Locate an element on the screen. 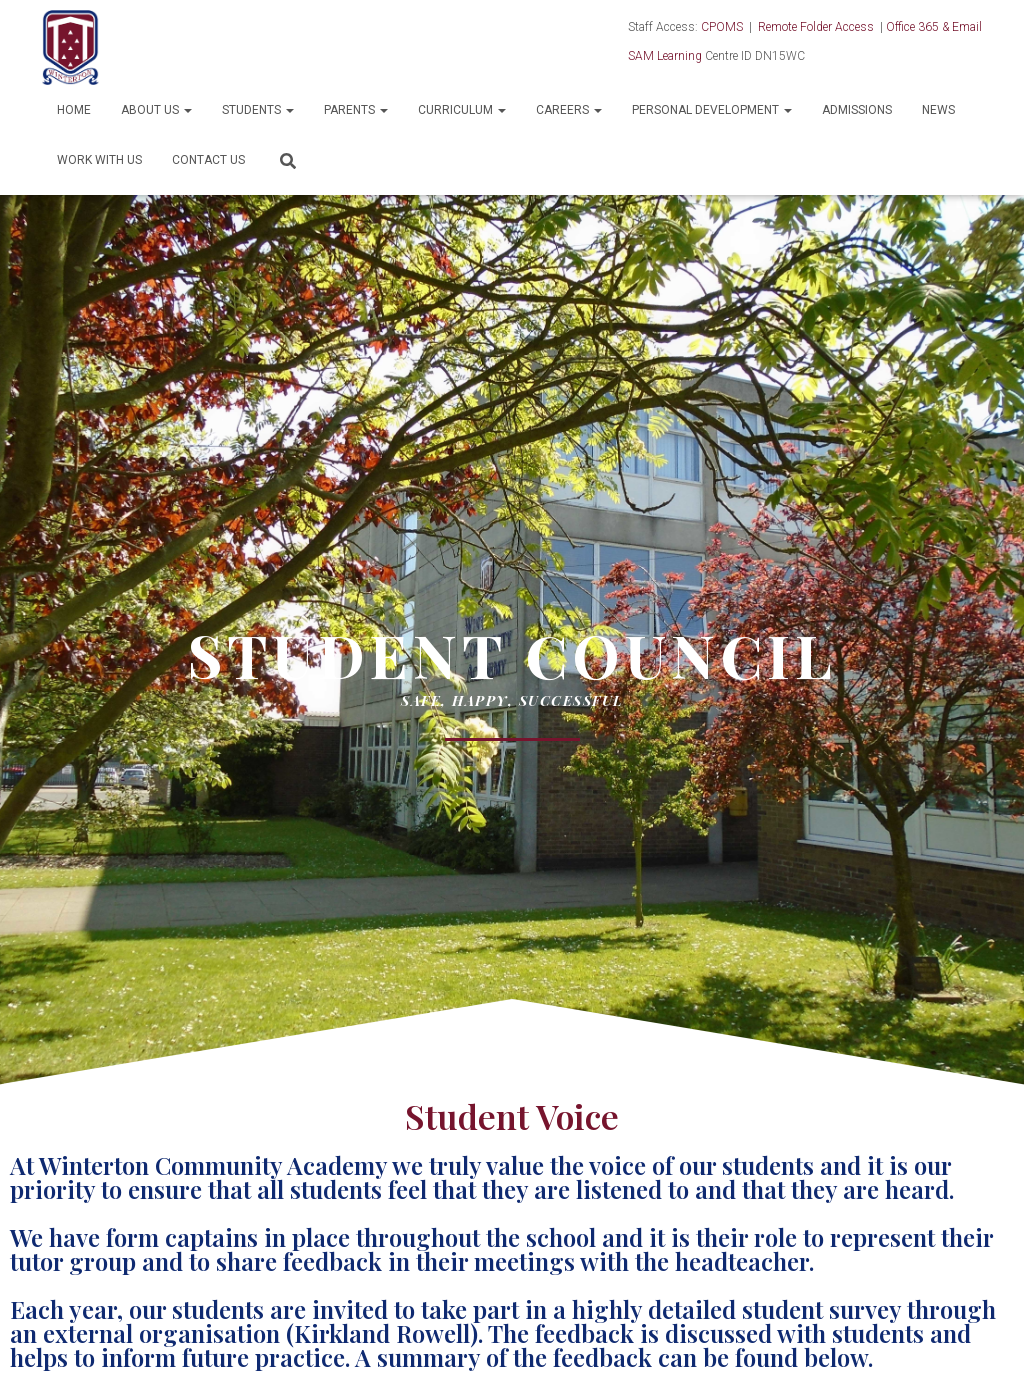 This screenshot has width=1024, height=1376. Contact Us is located at coordinates (208, 160).